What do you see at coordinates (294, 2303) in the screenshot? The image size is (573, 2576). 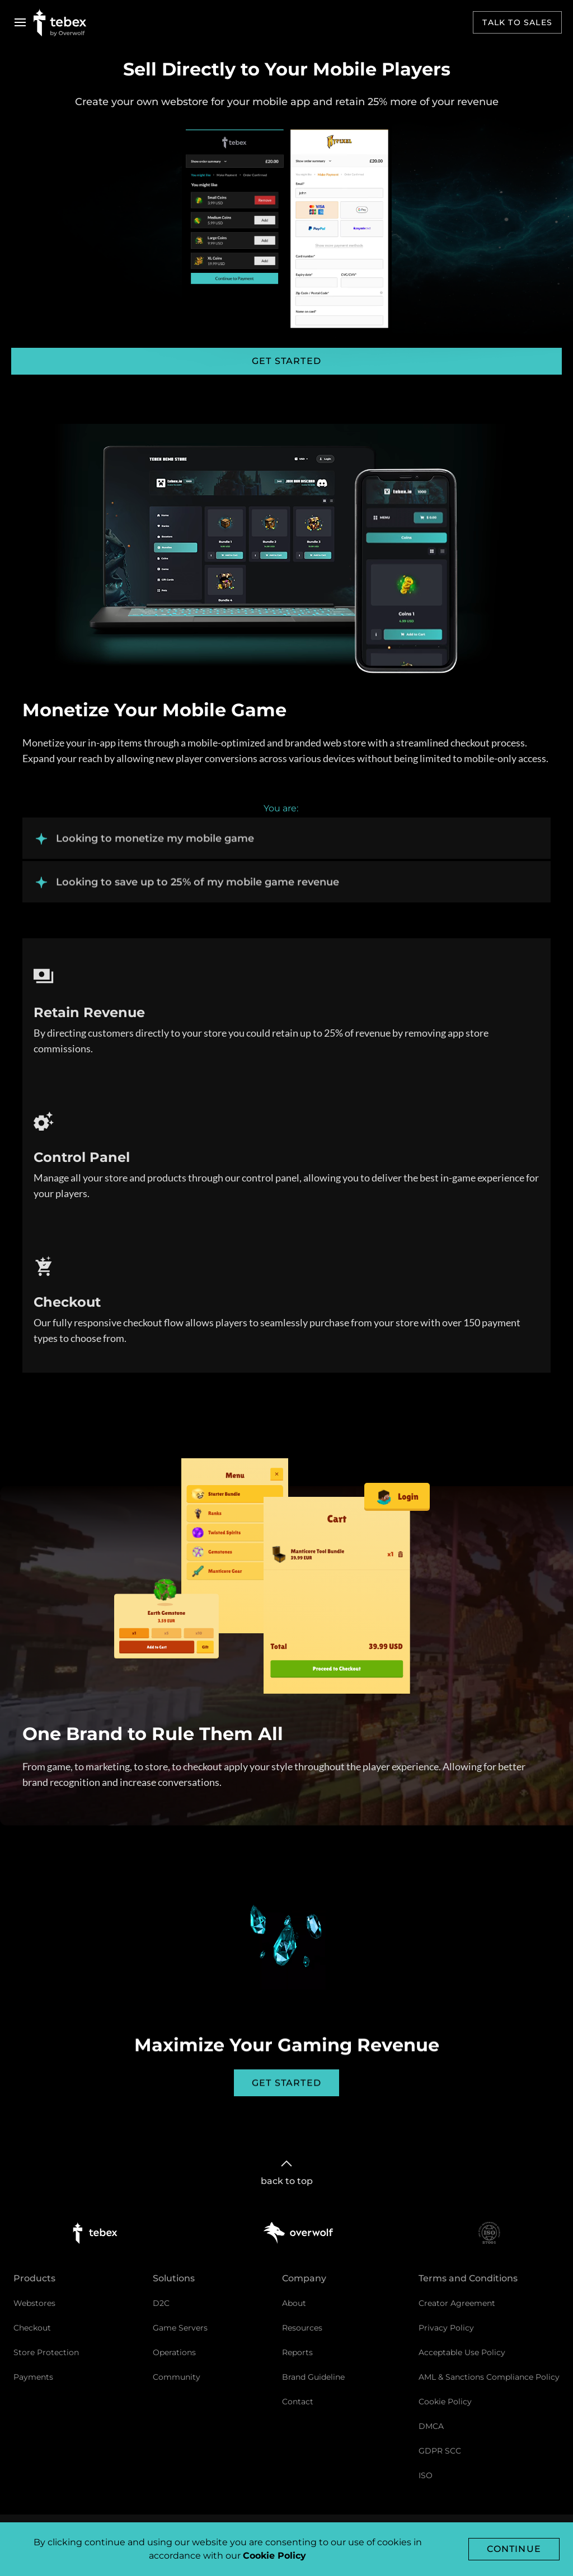 I see `About` at bounding box center [294, 2303].